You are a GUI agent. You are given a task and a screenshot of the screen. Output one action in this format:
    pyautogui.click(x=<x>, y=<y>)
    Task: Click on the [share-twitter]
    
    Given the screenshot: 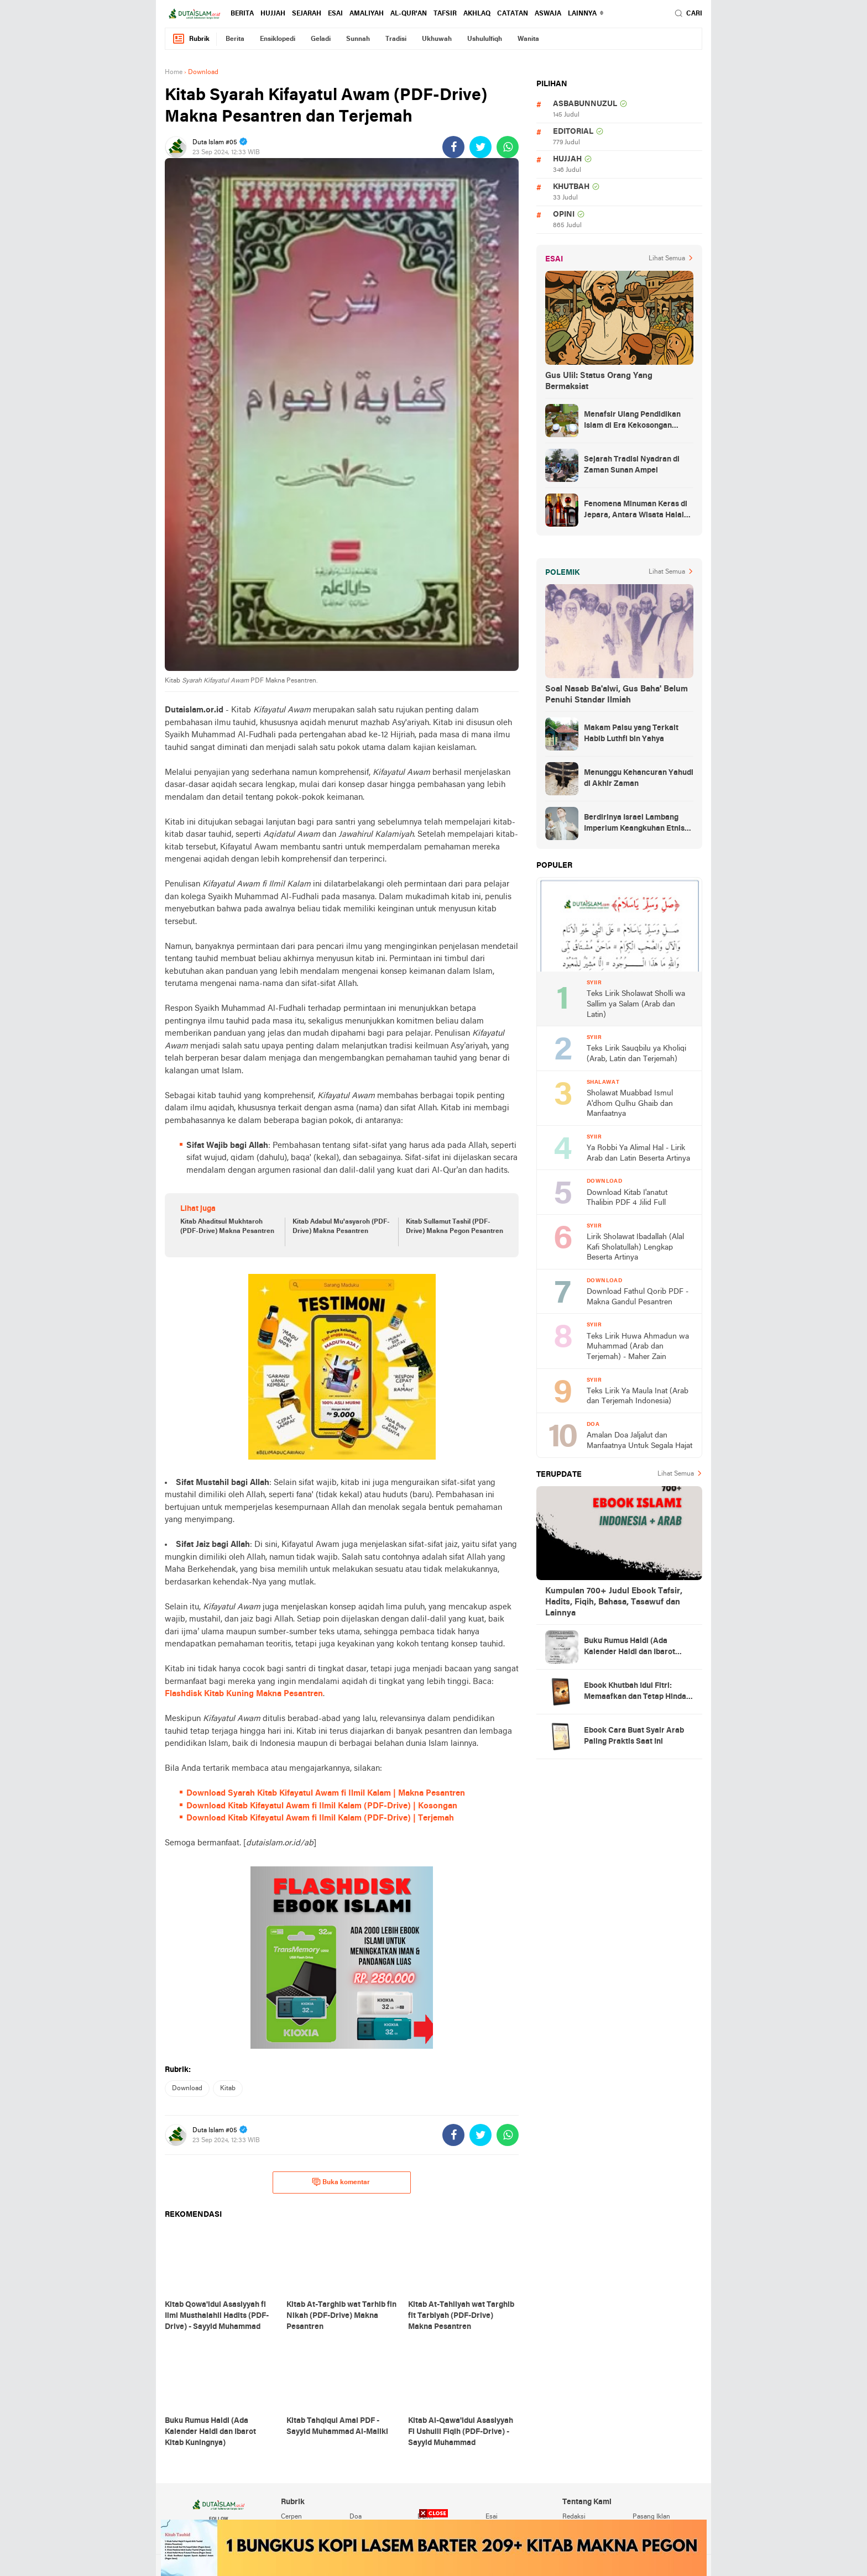 What is the action you would take?
    pyautogui.click(x=480, y=147)
    